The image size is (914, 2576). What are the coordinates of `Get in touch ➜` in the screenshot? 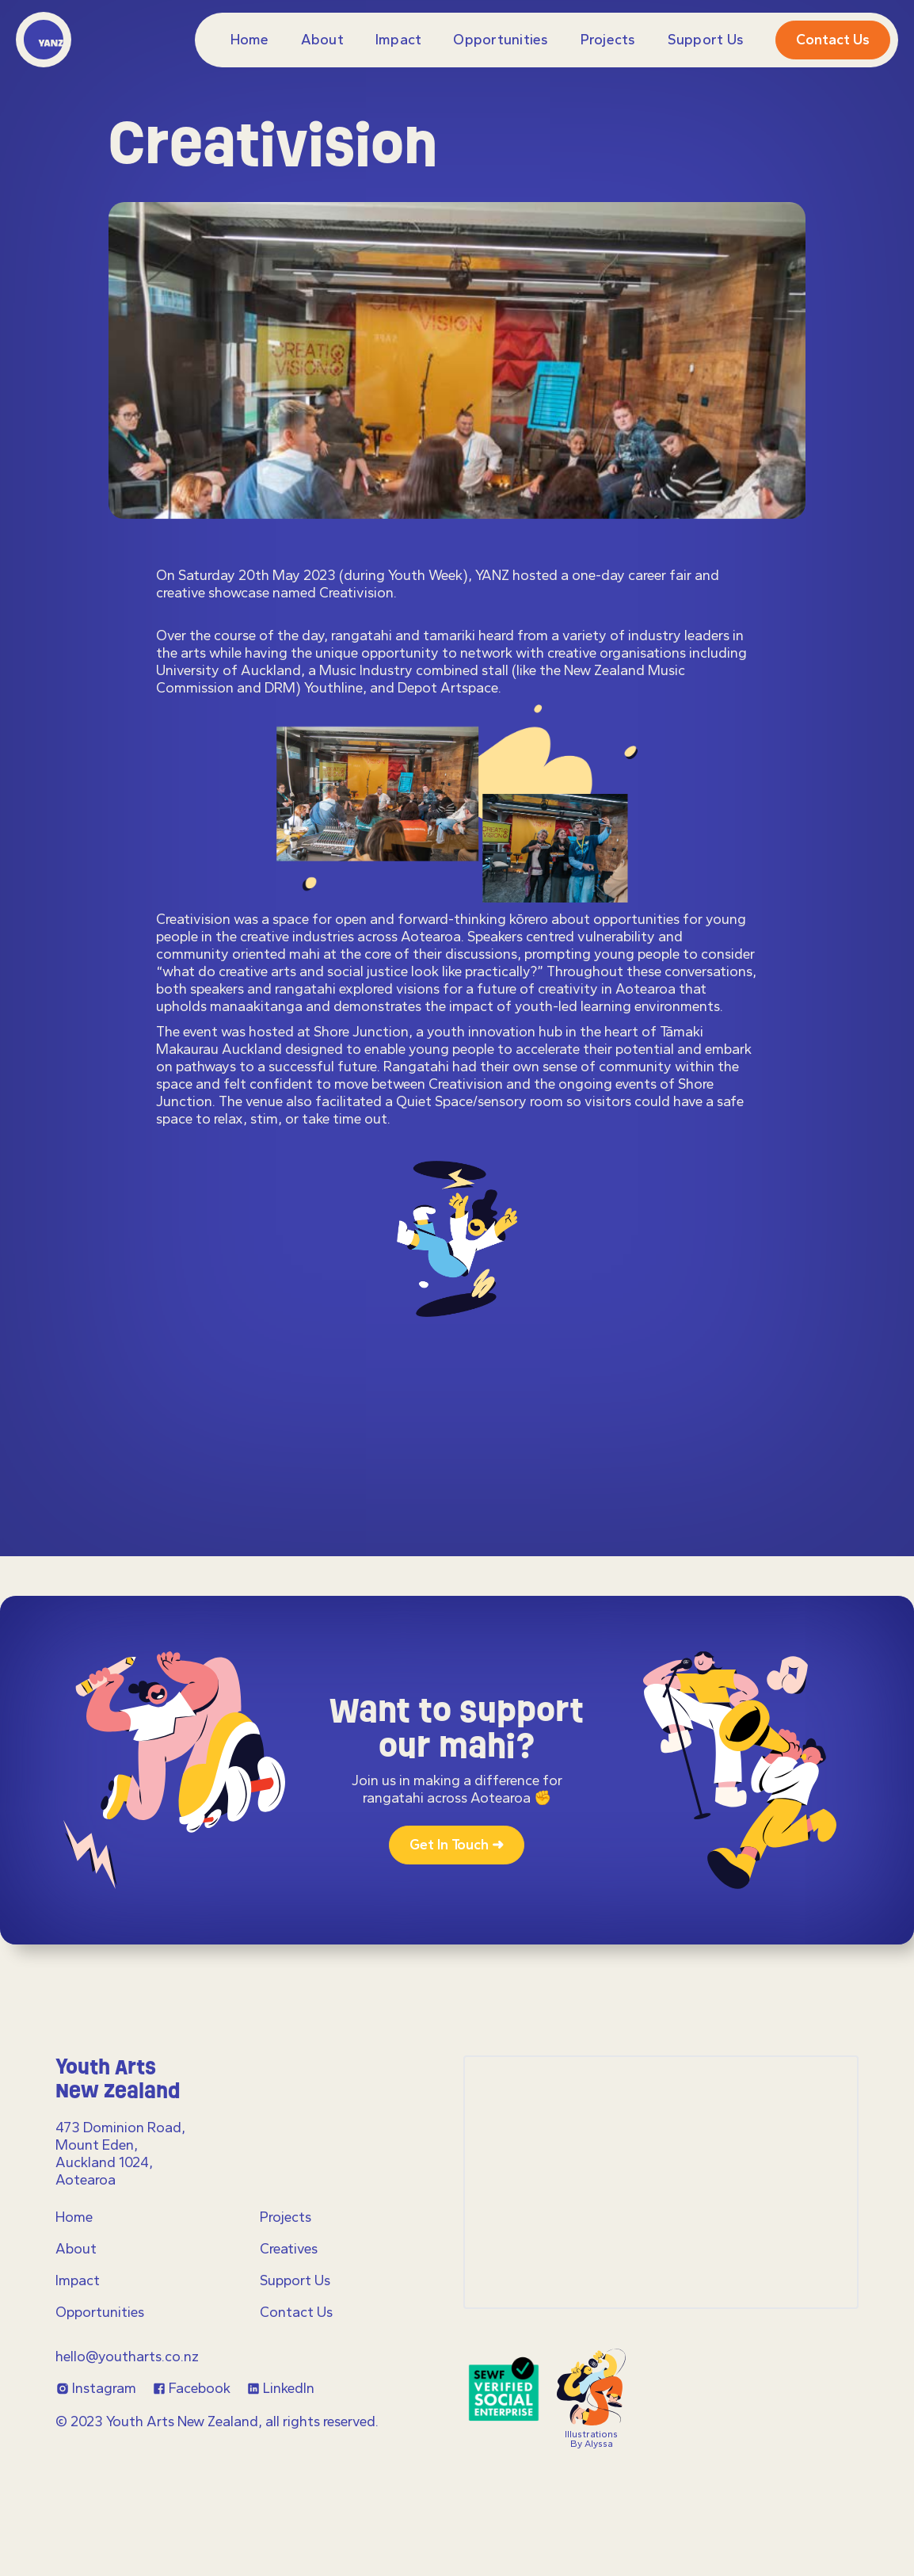 It's located at (456, 1844).